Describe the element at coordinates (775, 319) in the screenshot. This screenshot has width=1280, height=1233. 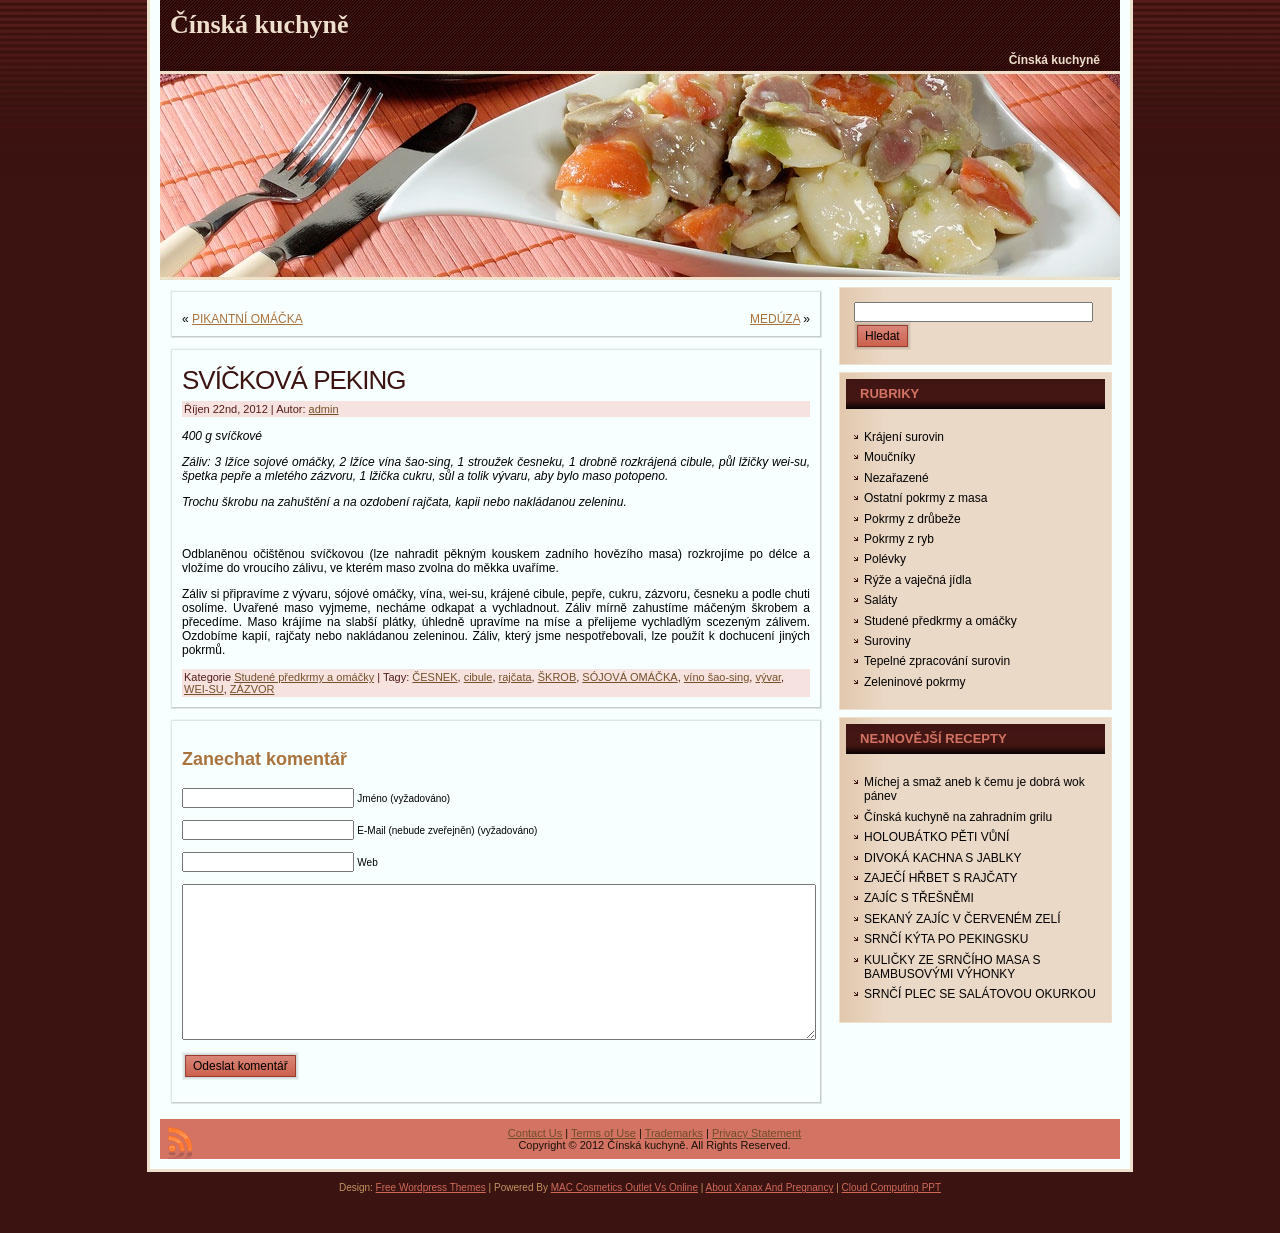
I see `MEDÚZA` at that location.